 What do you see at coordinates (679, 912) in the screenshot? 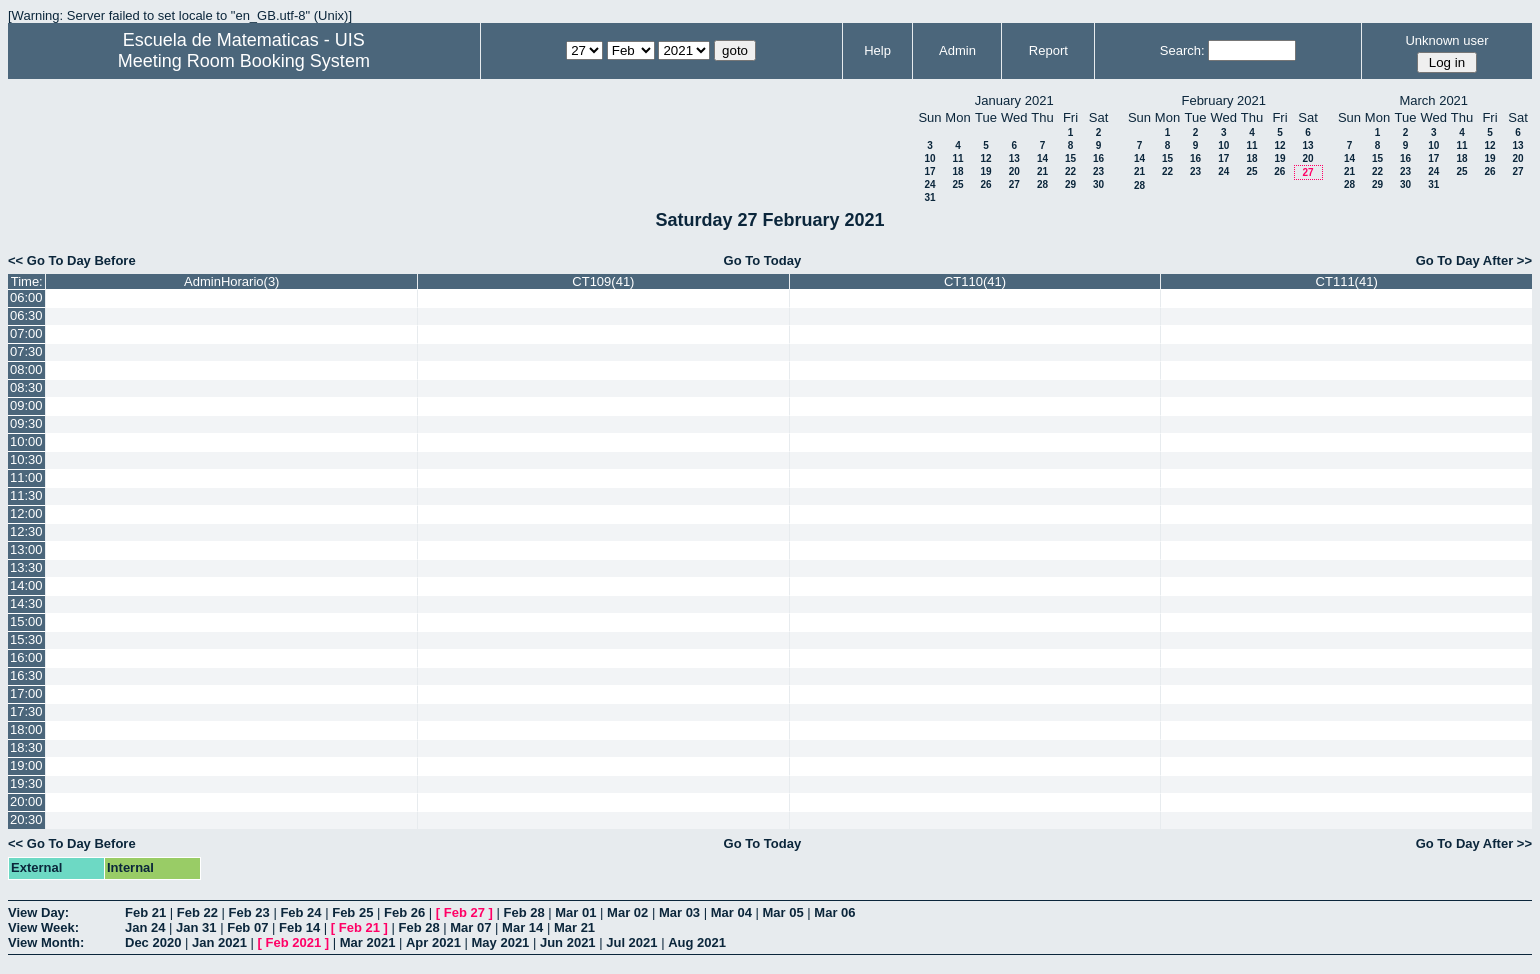
I see `Mar 03` at bounding box center [679, 912].